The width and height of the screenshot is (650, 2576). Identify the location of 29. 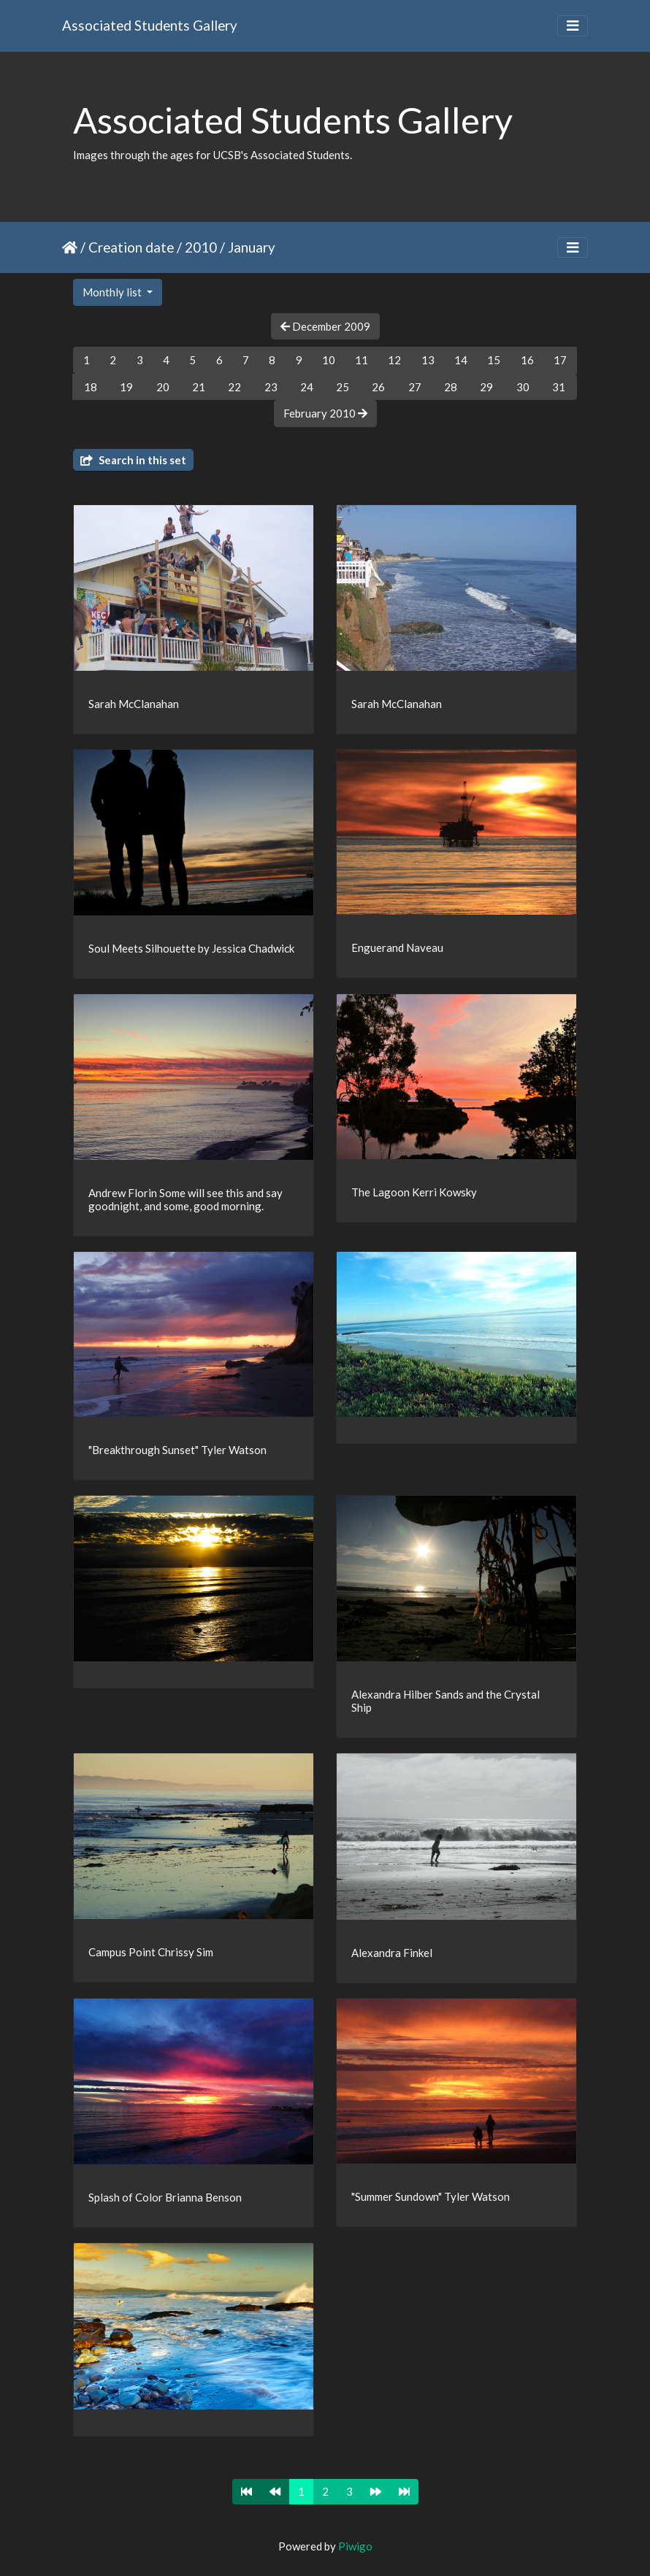
(486, 386).